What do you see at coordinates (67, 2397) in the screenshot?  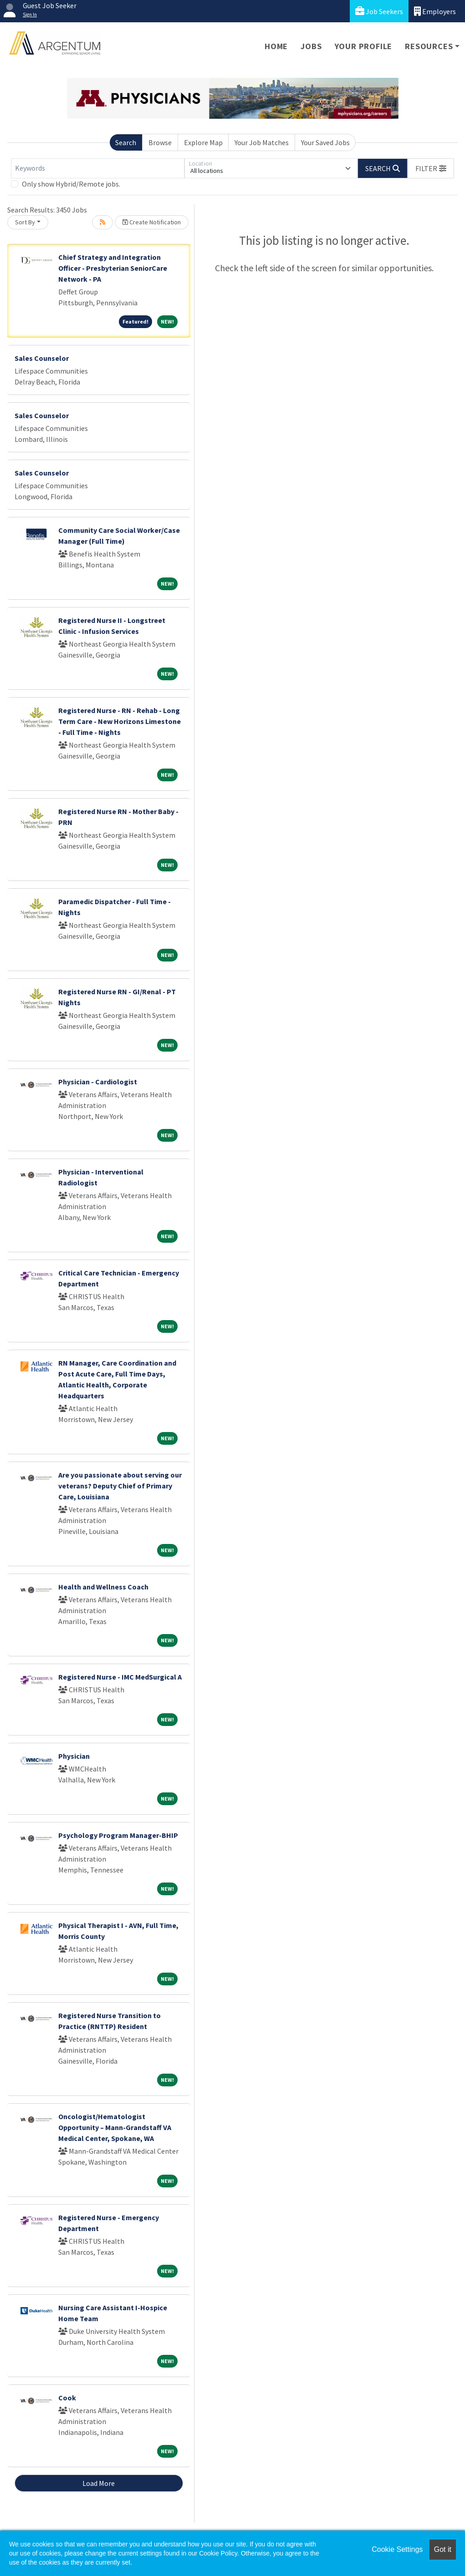 I see `Cook` at bounding box center [67, 2397].